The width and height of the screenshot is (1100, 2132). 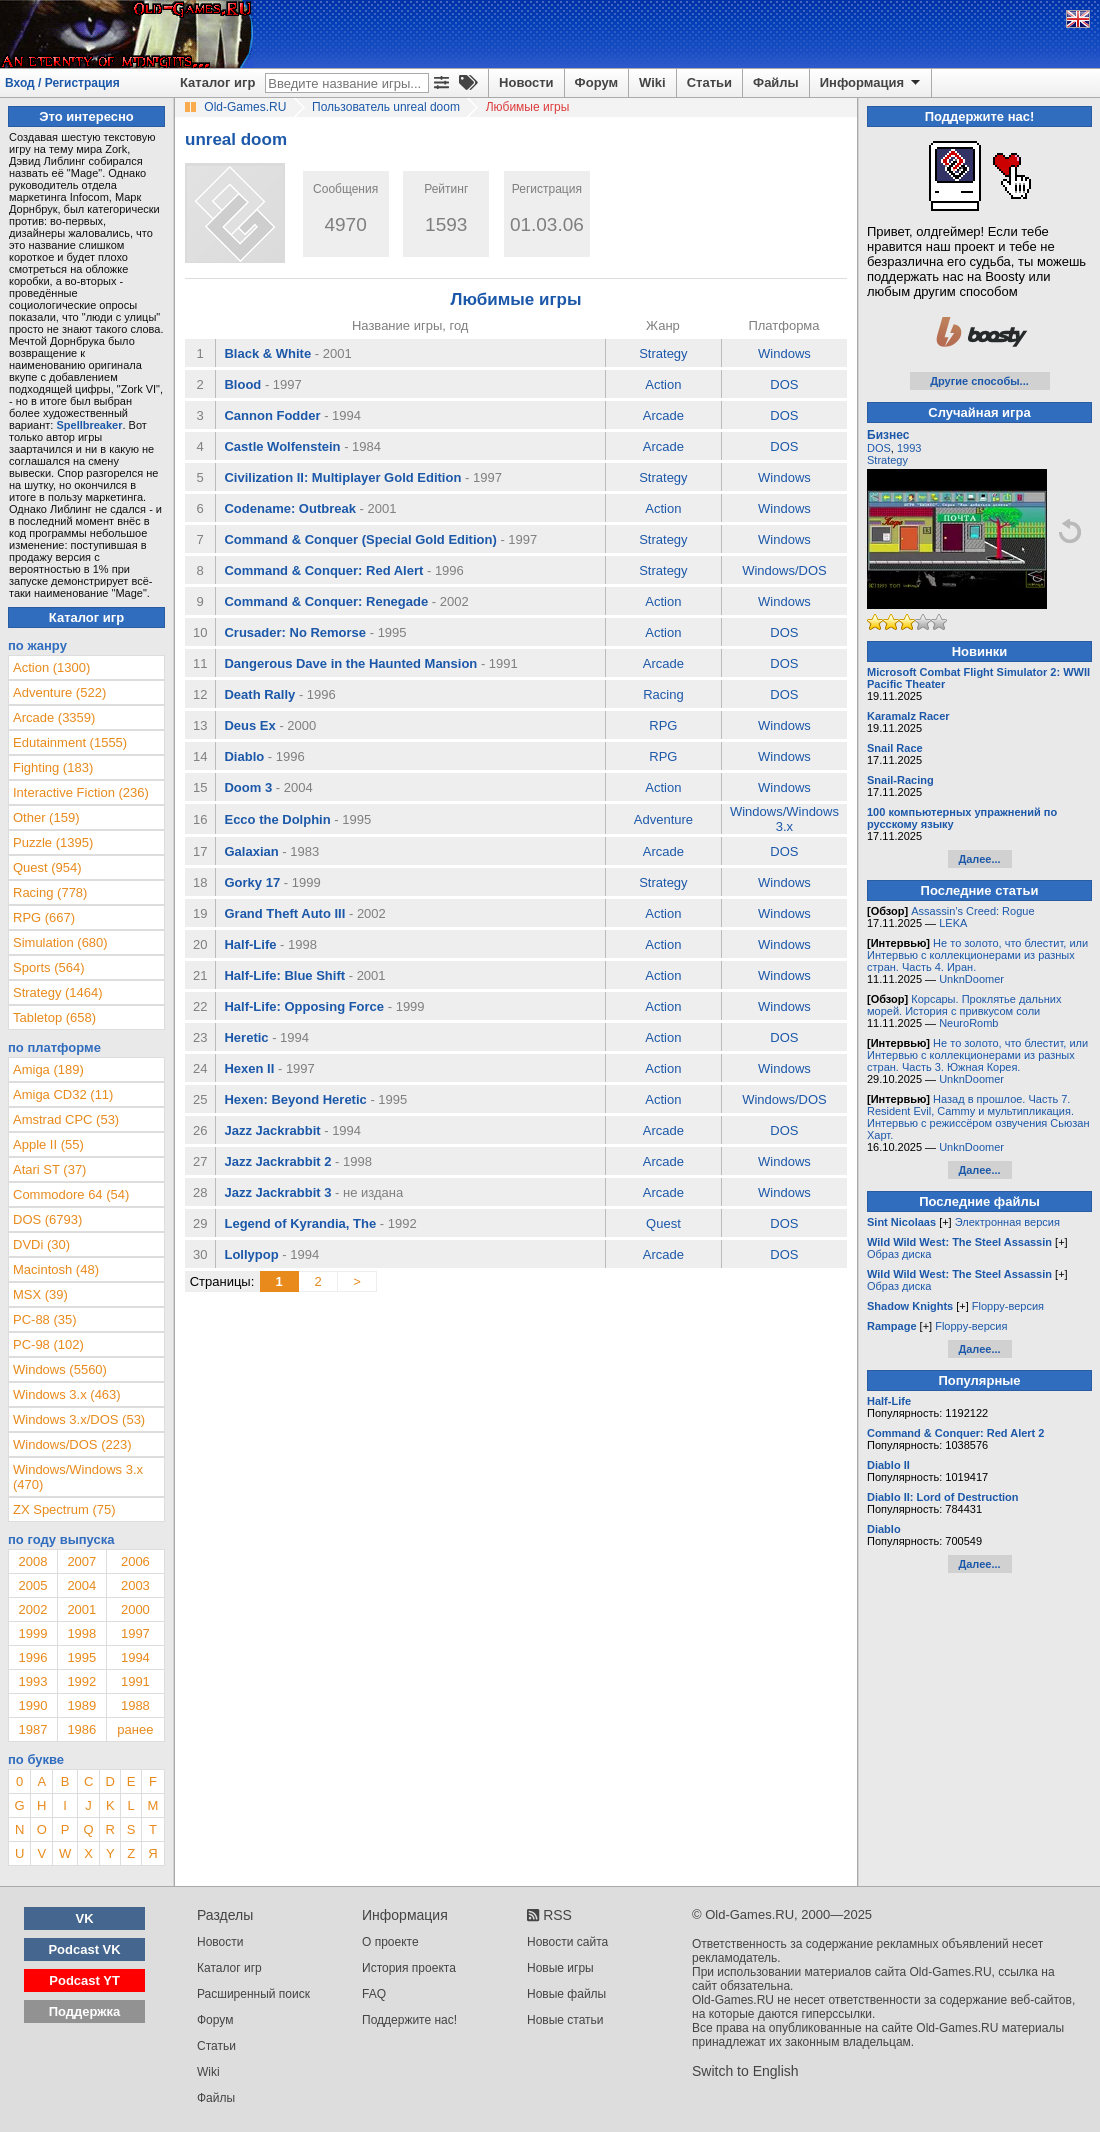 What do you see at coordinates (58, 992) in the screenshot?
I see `Strategy (1464)` at bounding box center [58, 992].